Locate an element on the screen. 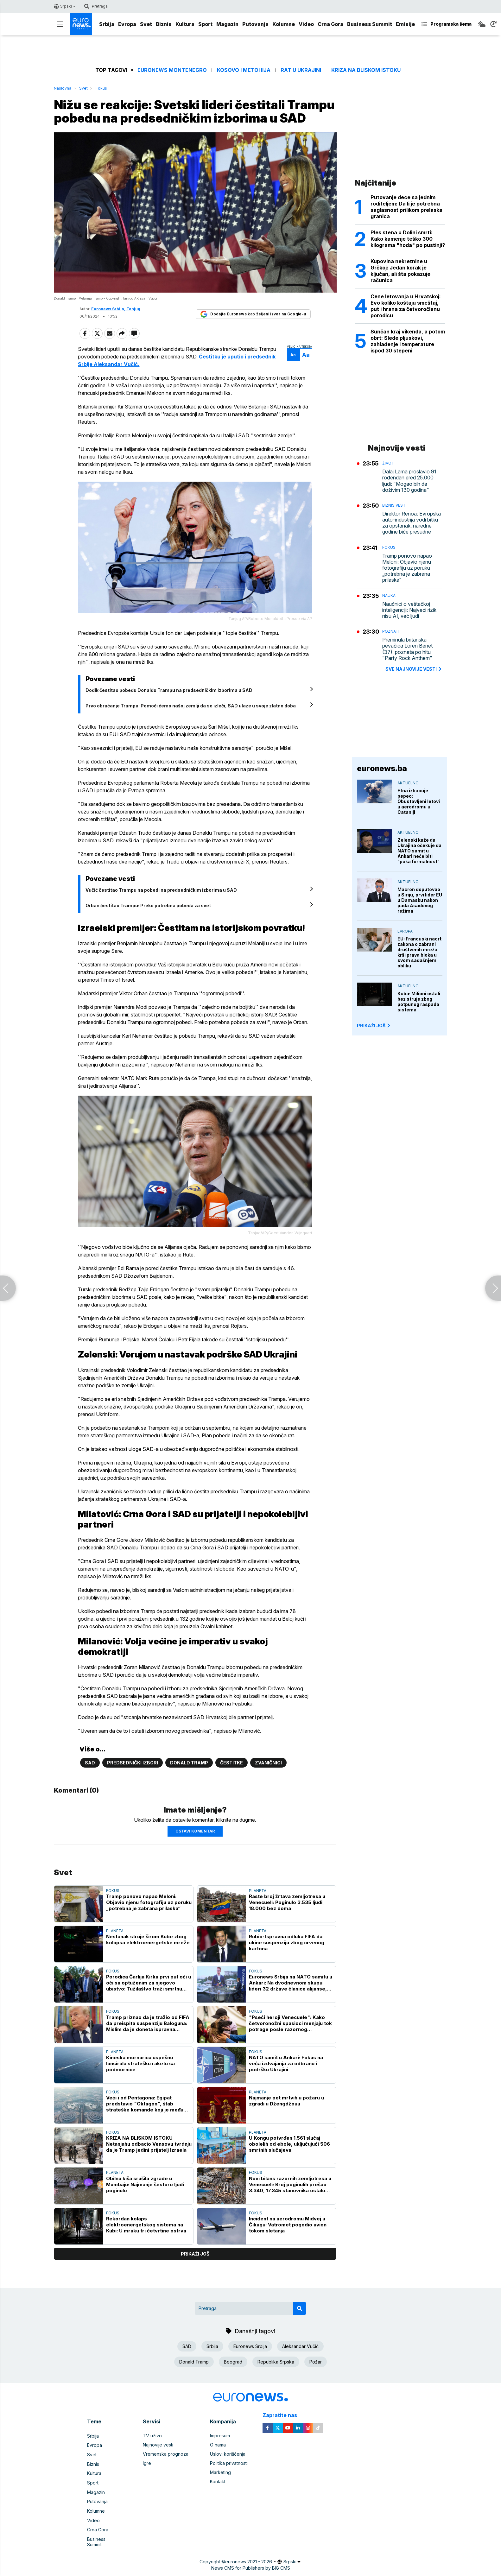 This screenshot has width=501, height=2576. Tramp ponovo napao Meloni: Objavio njenu fotografiju uz poruku „potrebna je zabrana prilaska“ is located at coordinates (149, 1914).